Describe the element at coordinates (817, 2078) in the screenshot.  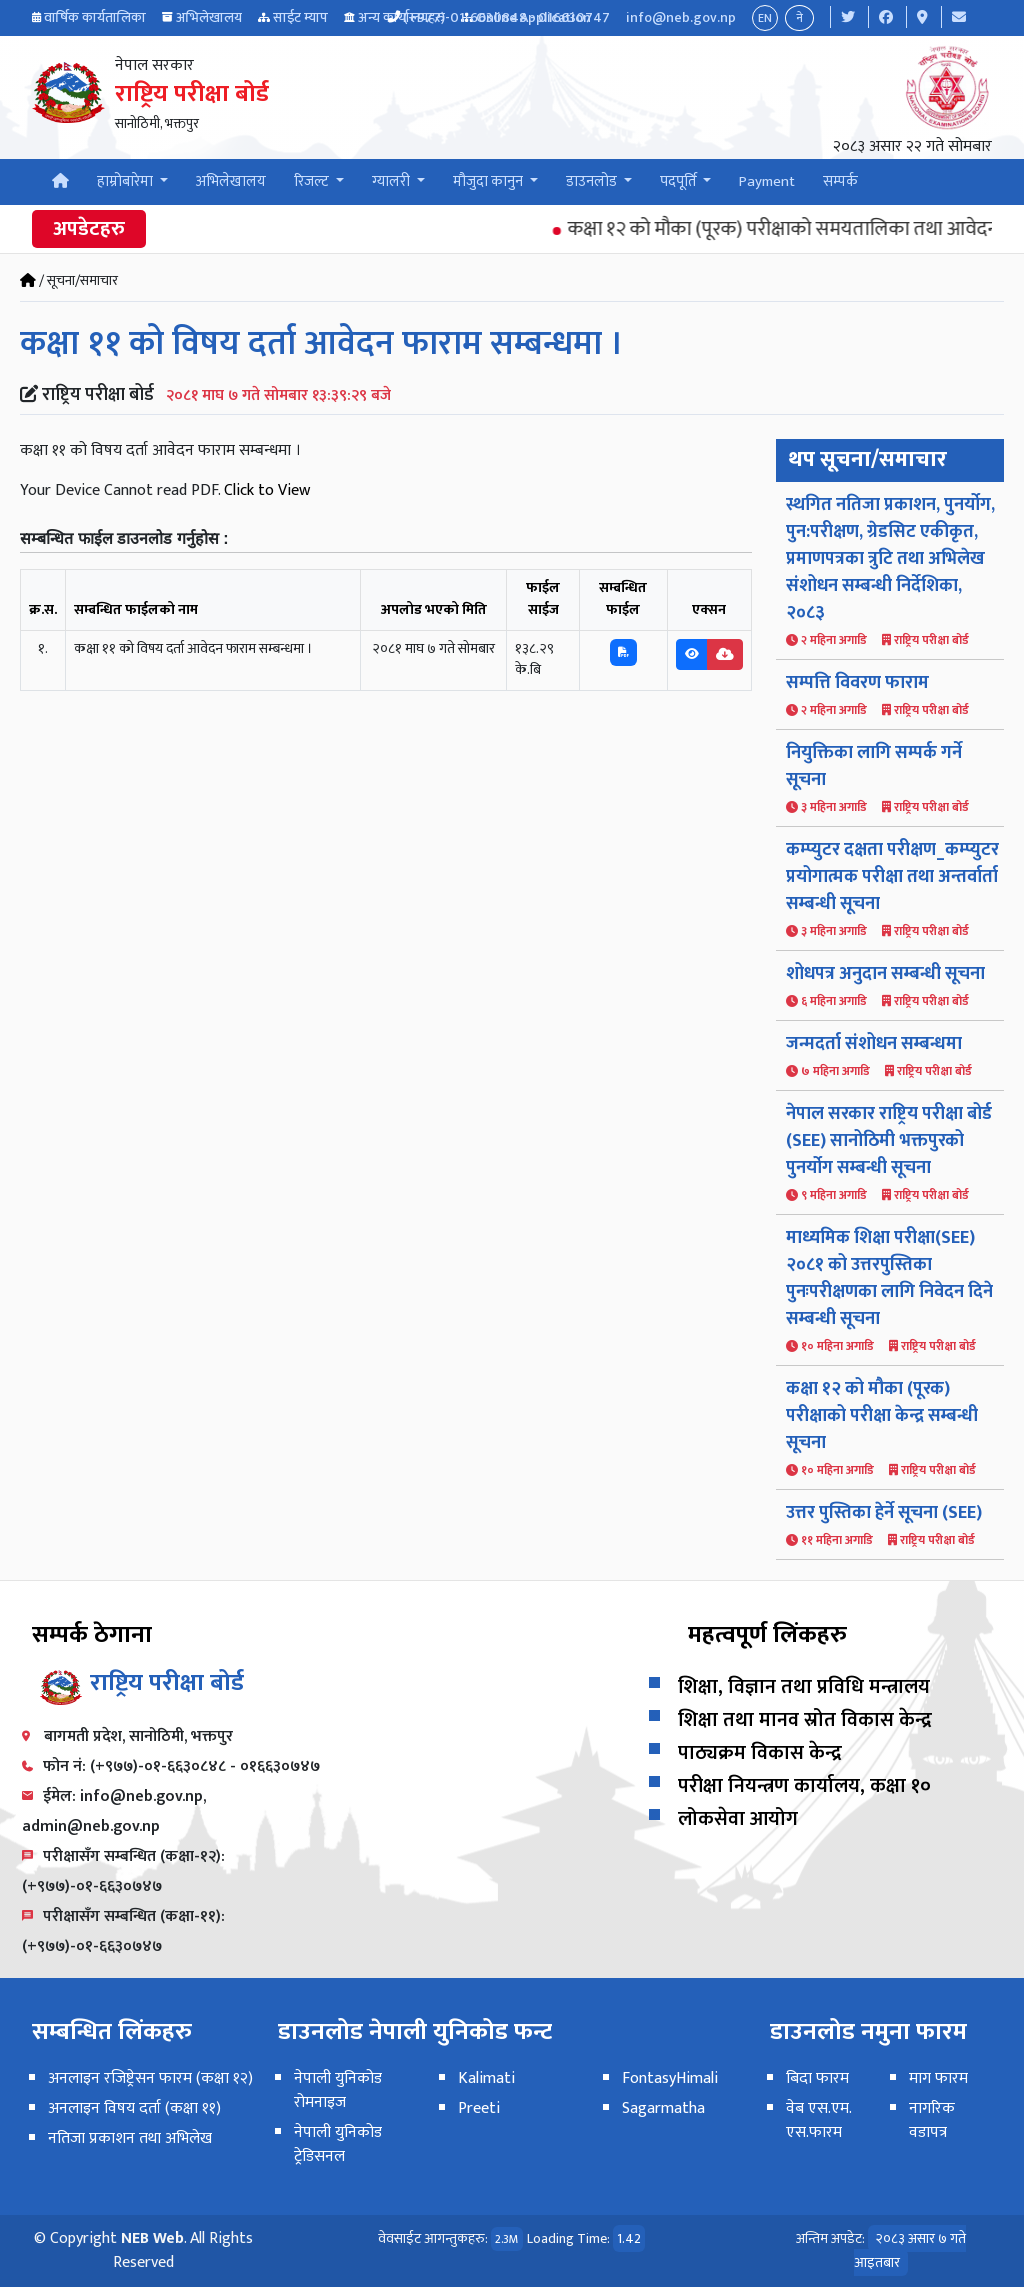
I see `बिदा फारम` at that location.